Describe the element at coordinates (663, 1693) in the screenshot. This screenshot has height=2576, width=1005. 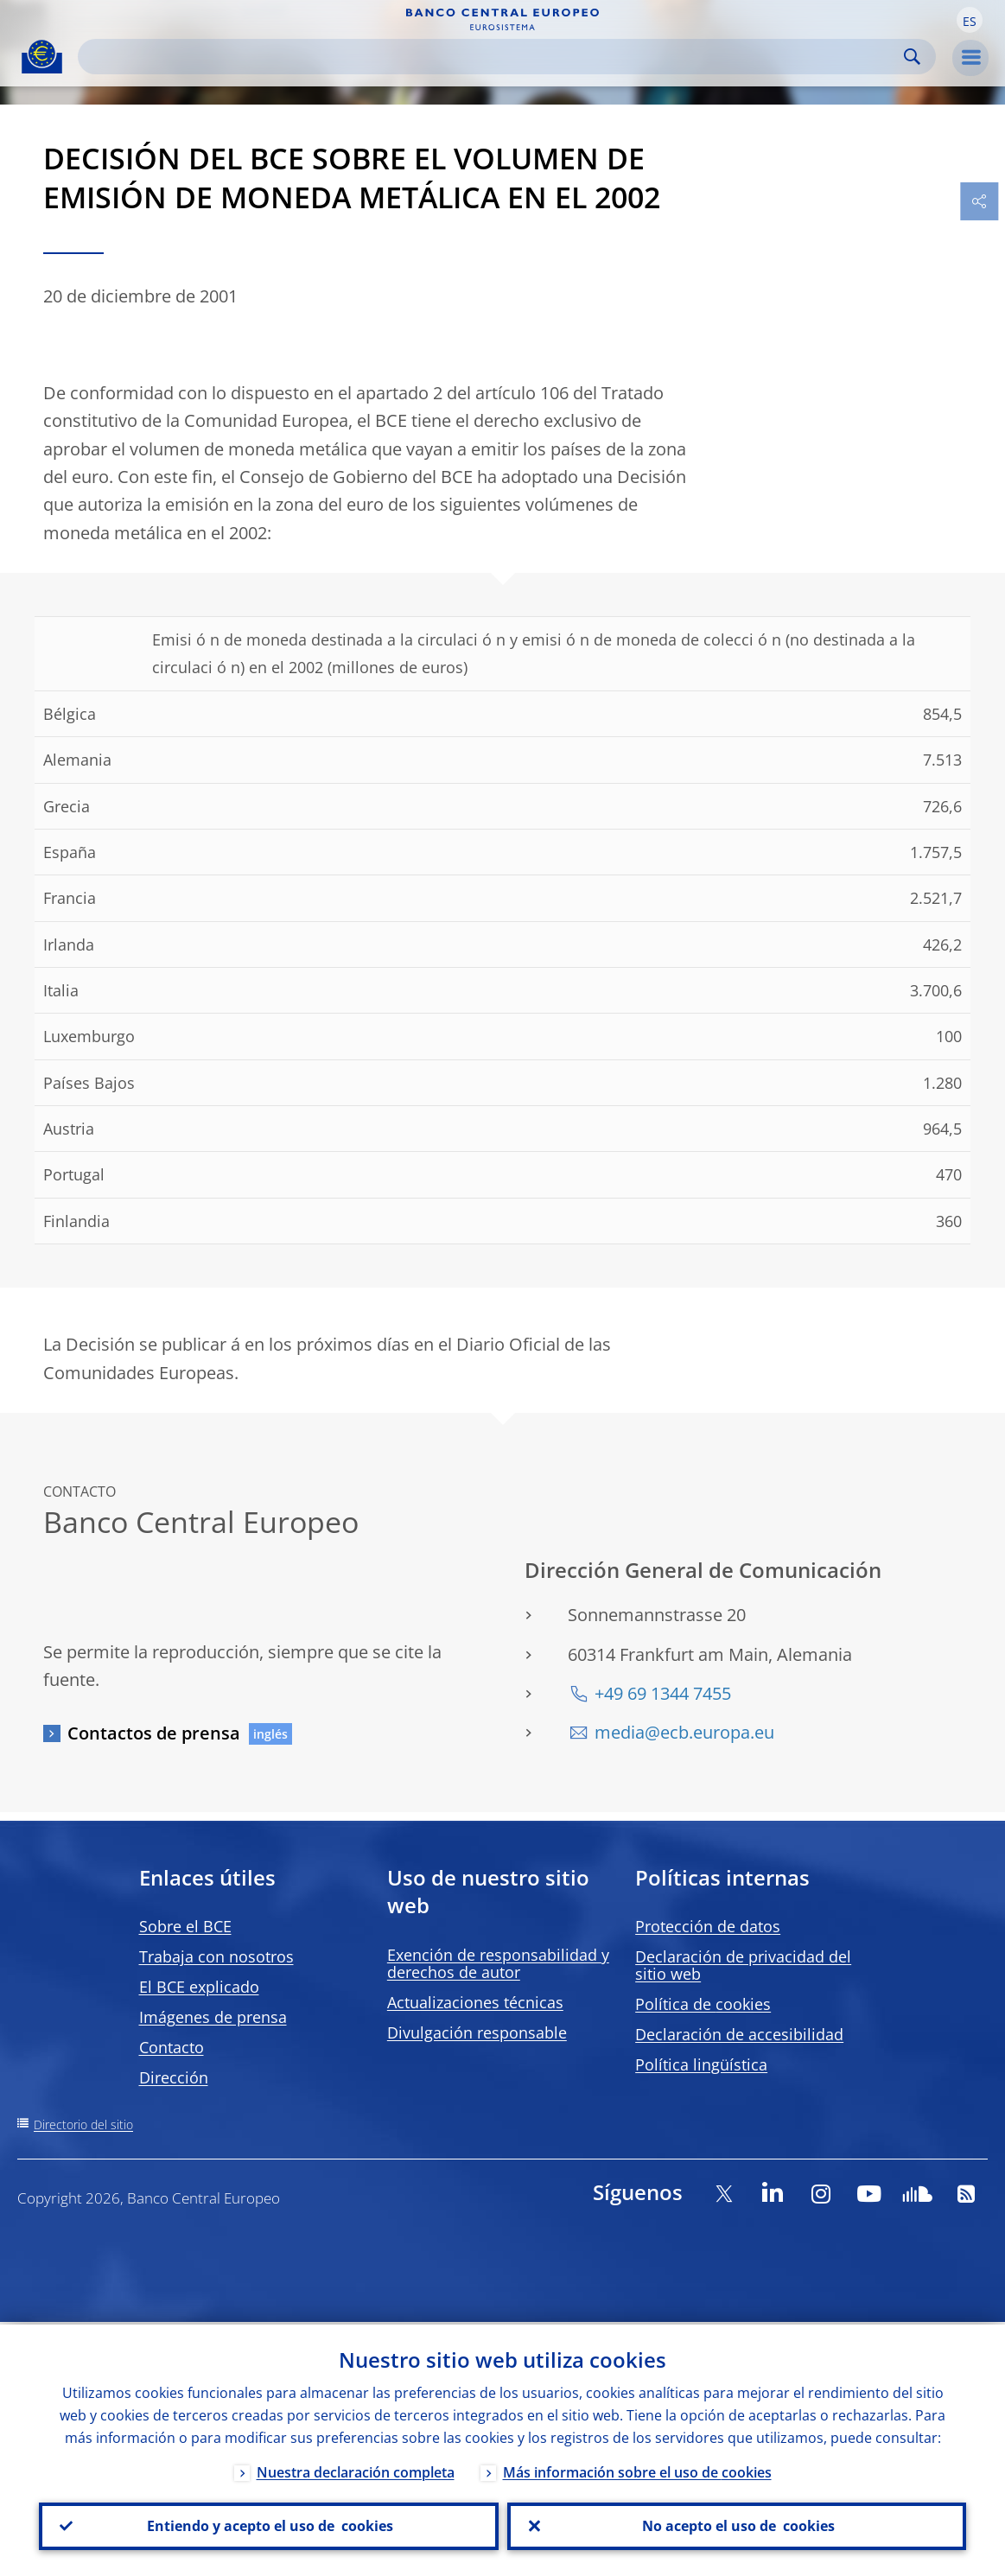
I see `+49 69 1344 7455` at that location.